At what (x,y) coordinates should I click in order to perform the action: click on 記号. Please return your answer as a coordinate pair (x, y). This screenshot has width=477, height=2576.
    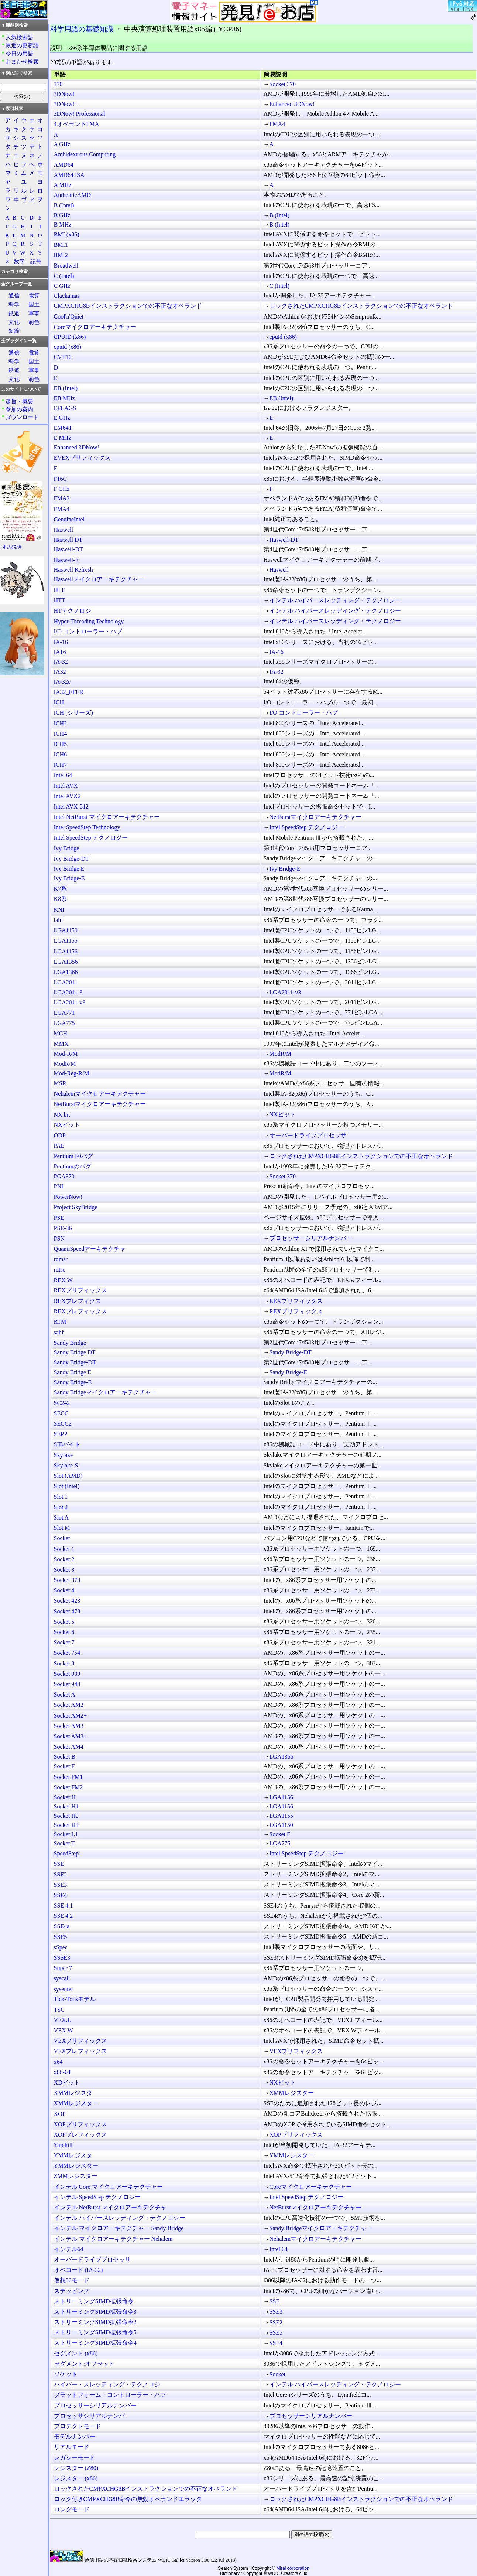
    Looking at the image, I should click on (35, 261).